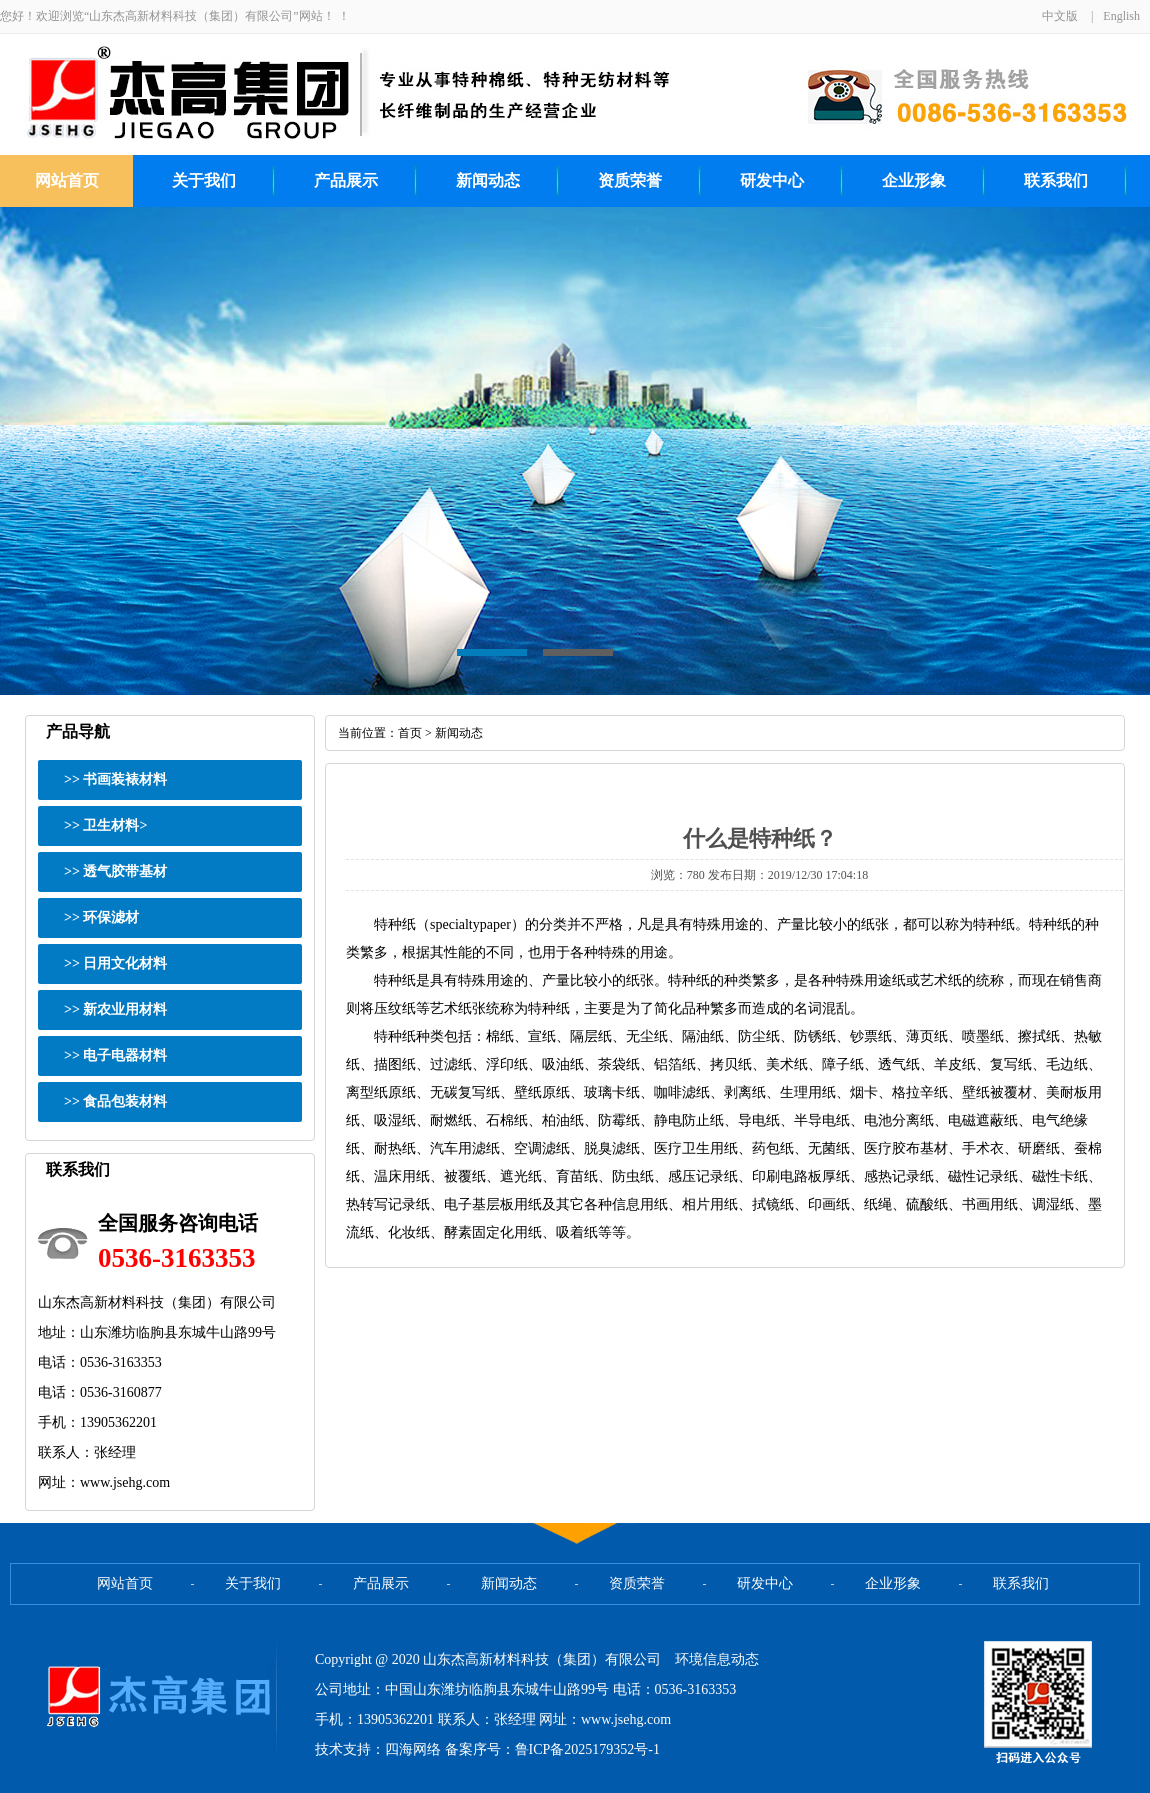 The image size is (1150, 1793). Describe the element at coordinates (1056, 180) in the screenshot. I see `联系我们` at that location.